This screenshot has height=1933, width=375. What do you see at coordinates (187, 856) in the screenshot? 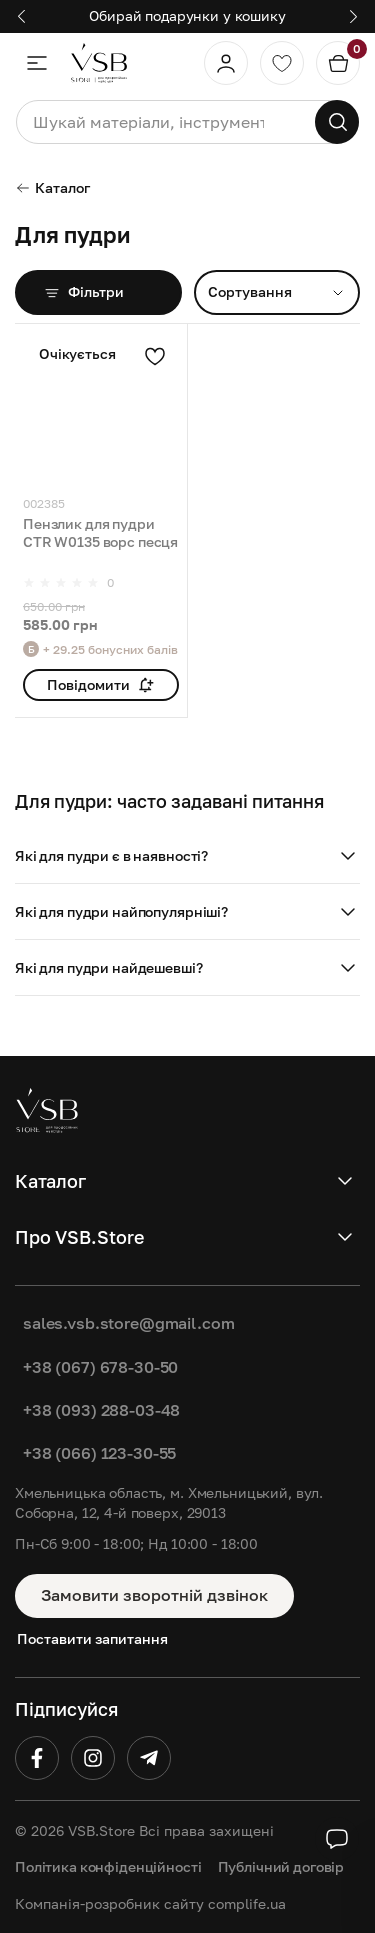
I see `[button]` at bounding box center [187, 856].